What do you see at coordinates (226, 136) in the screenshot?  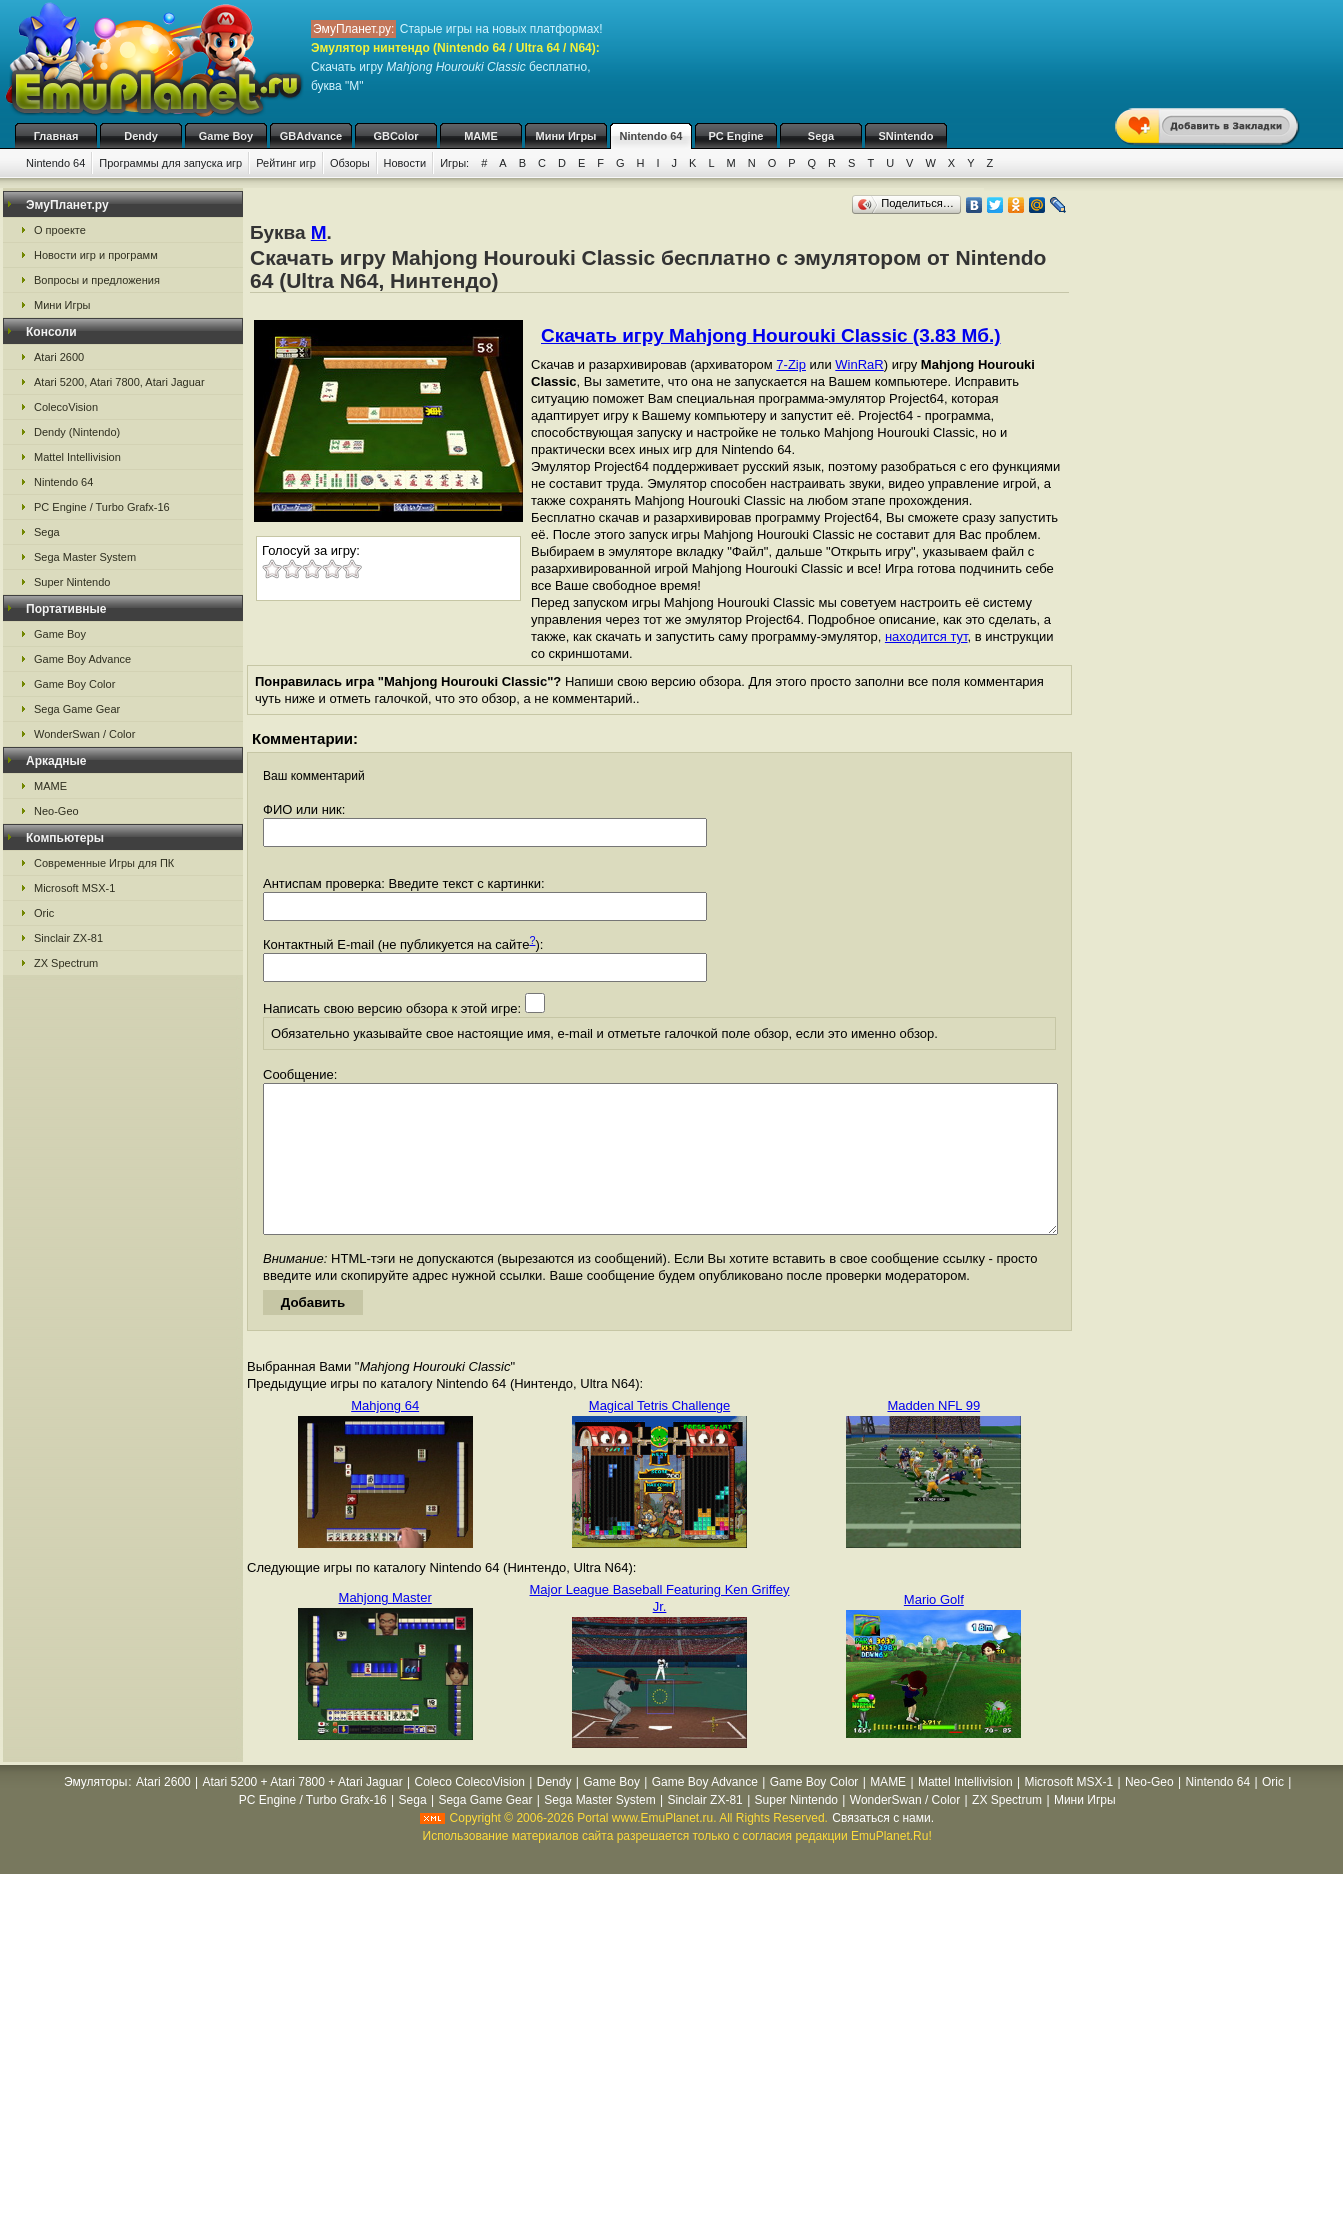 I see `Game Boy` at bounding box center [226, 136].